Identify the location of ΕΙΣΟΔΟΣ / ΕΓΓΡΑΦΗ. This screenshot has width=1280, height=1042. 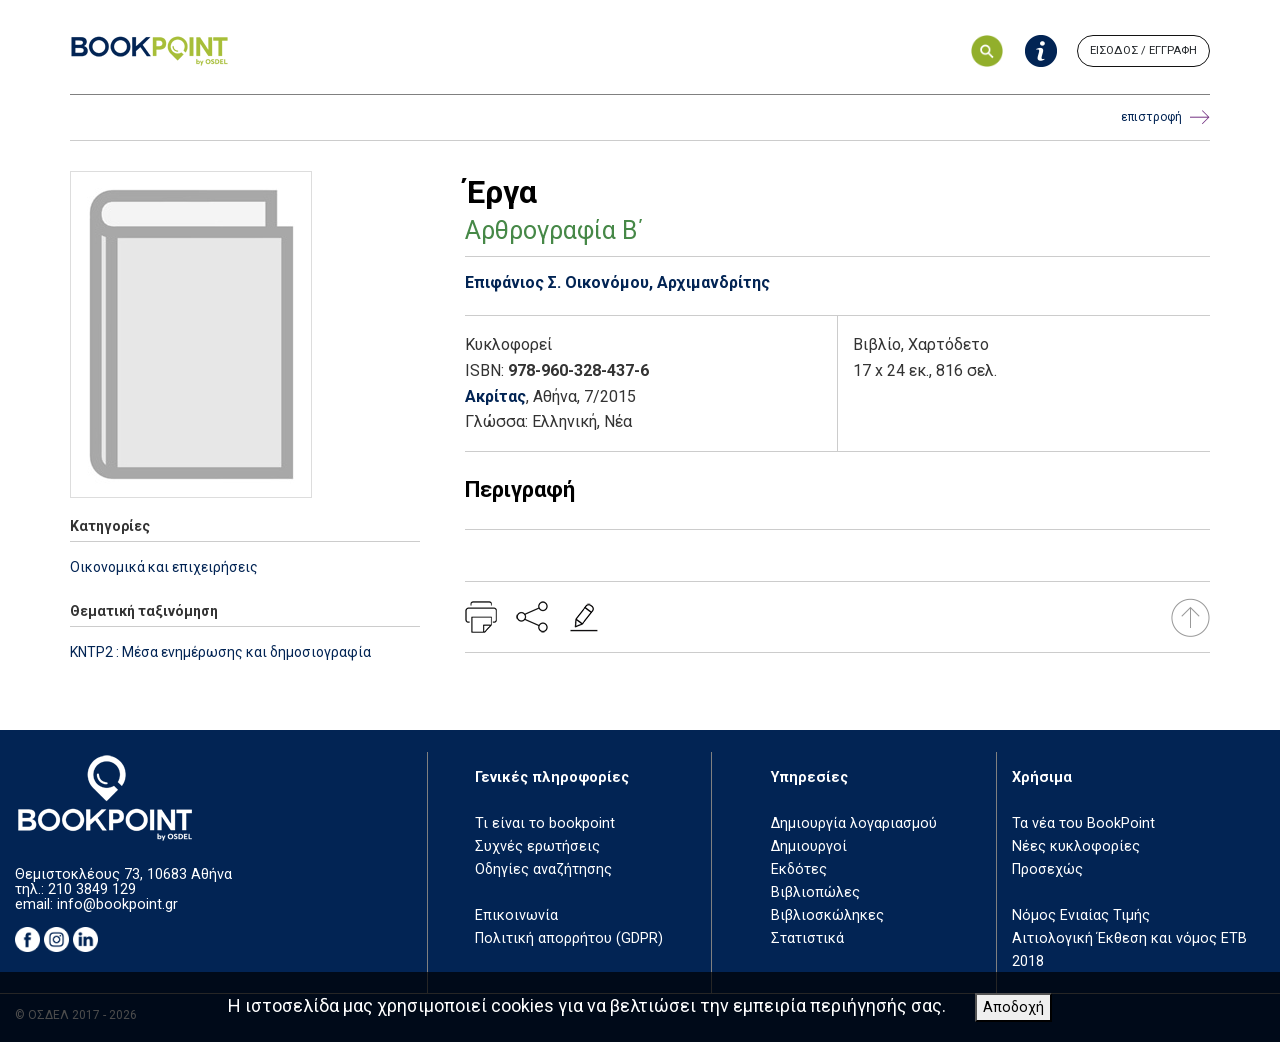
(1143, 50).